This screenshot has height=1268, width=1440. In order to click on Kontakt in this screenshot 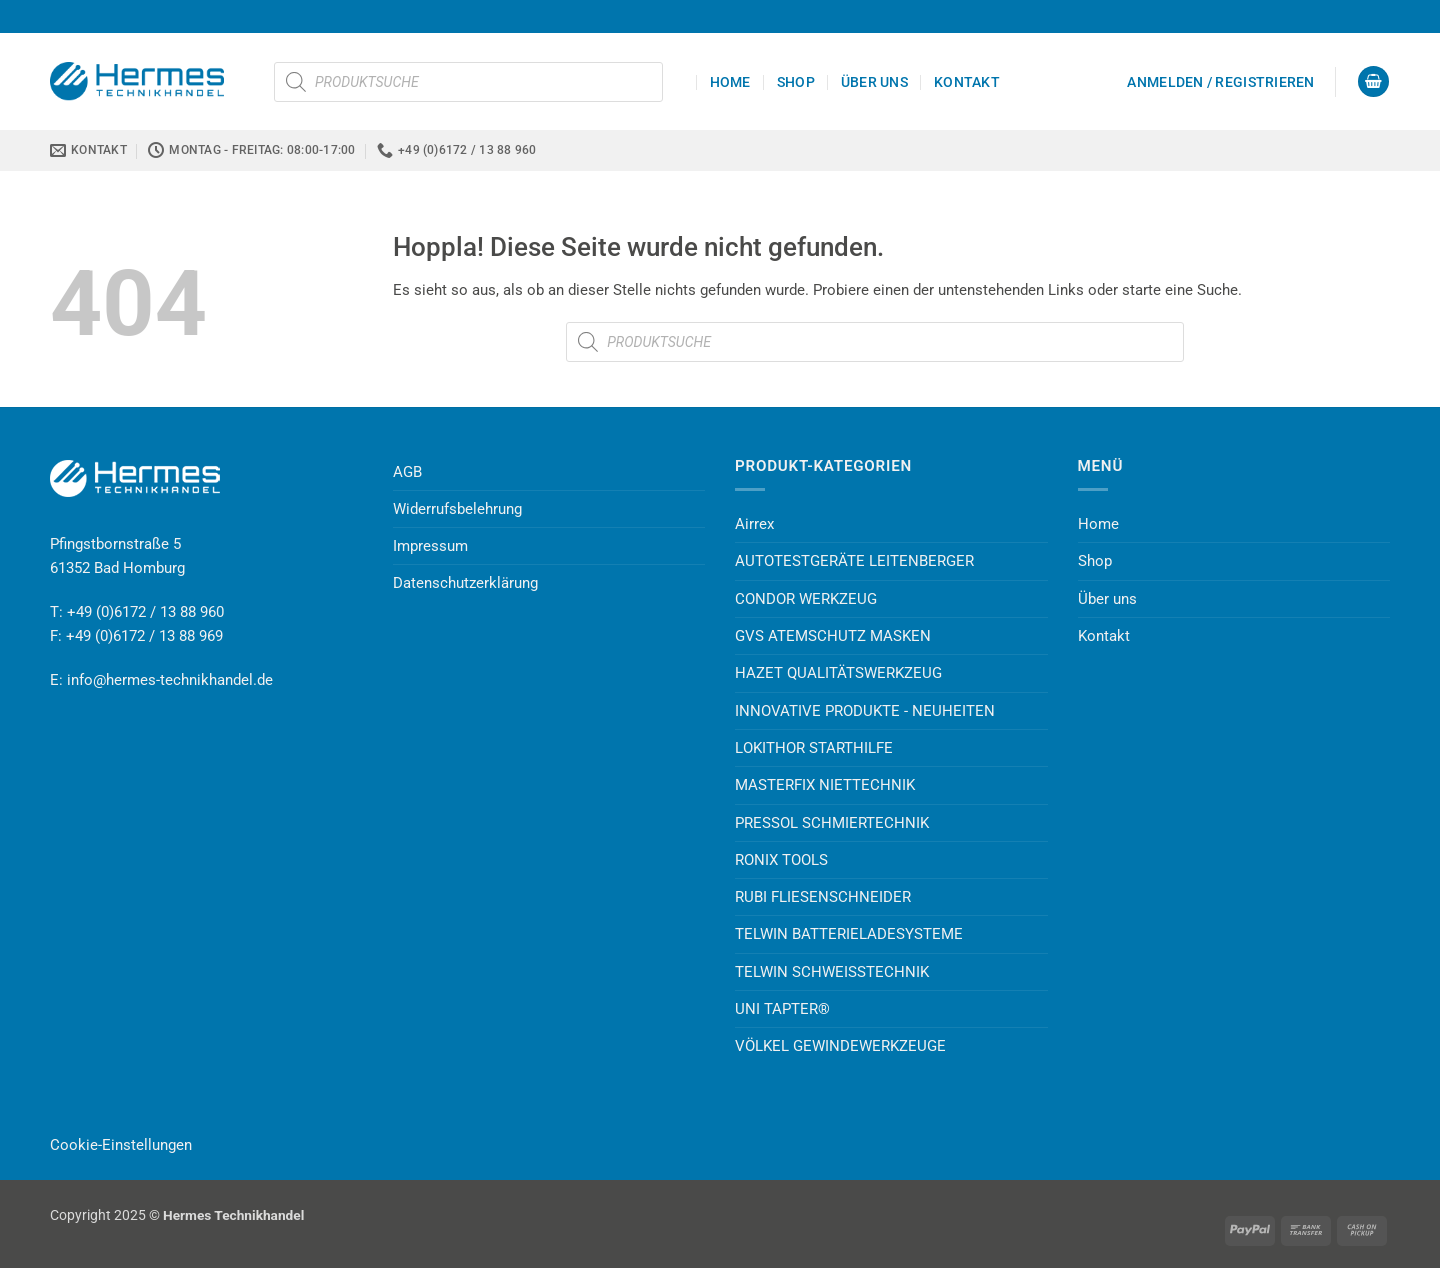, I will do `click(967, 82)`.